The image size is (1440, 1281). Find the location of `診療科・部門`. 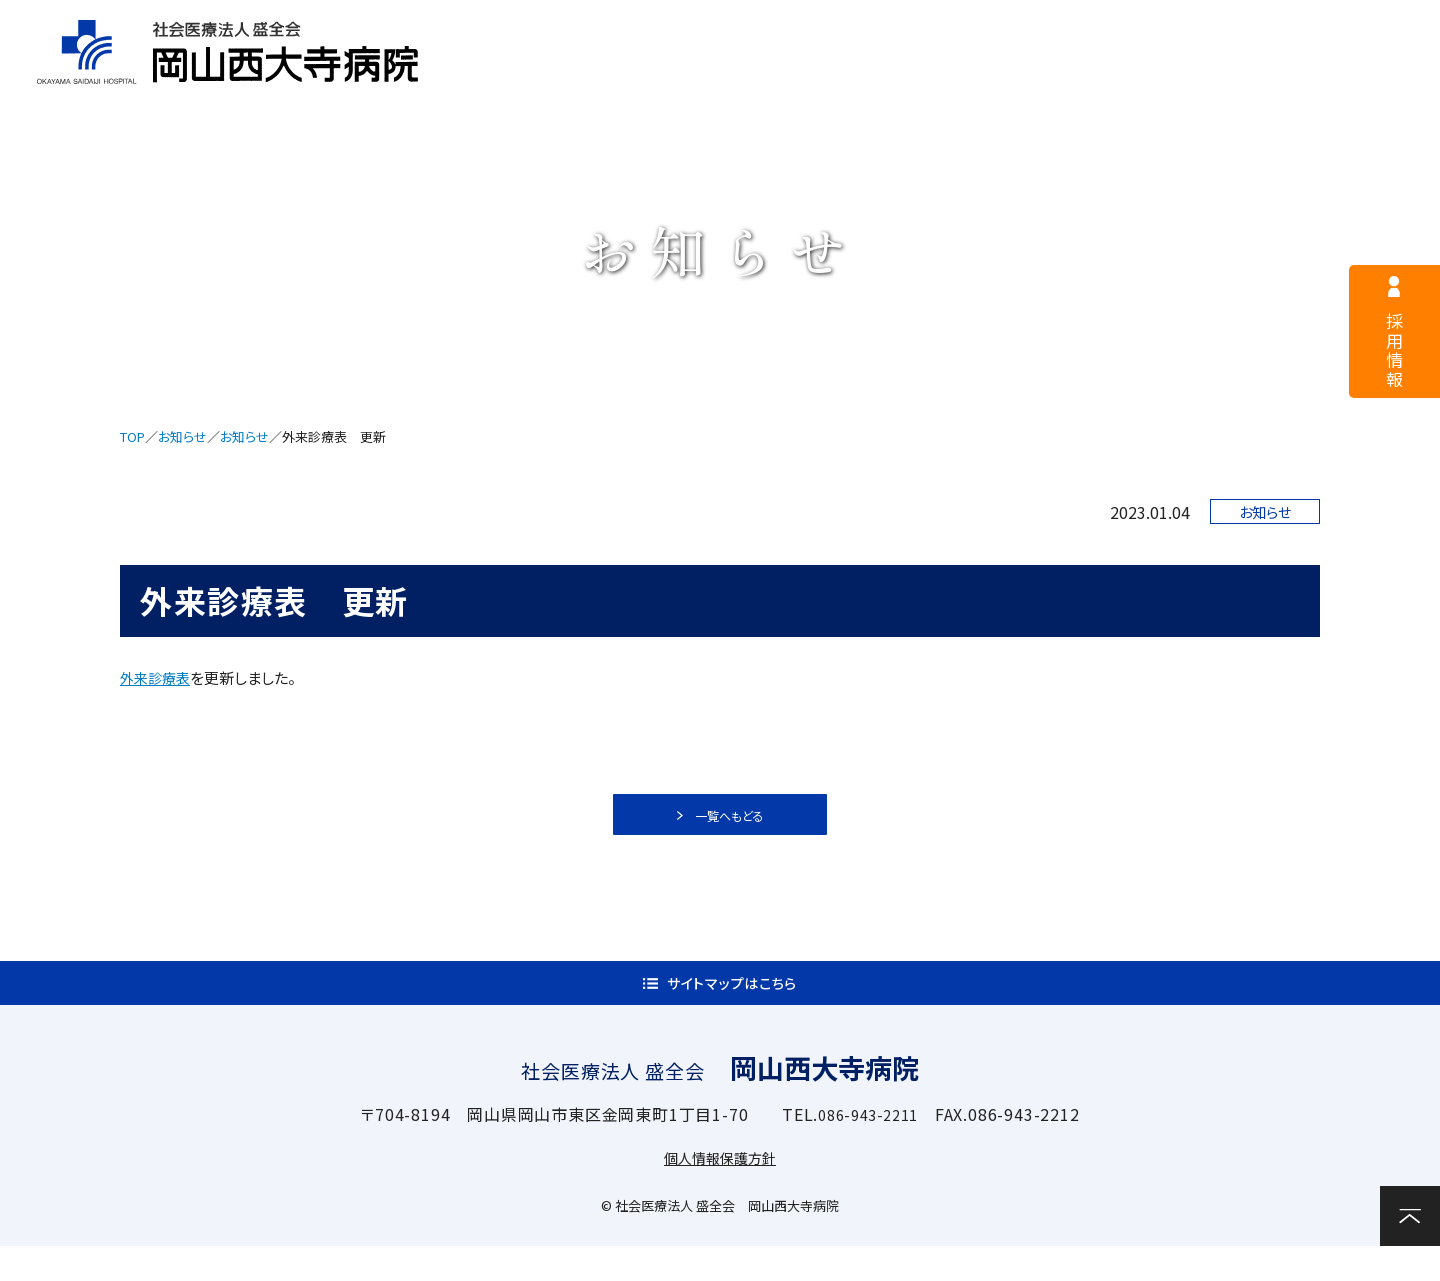

診療科・部門 is located at coordinates (1051, 76).